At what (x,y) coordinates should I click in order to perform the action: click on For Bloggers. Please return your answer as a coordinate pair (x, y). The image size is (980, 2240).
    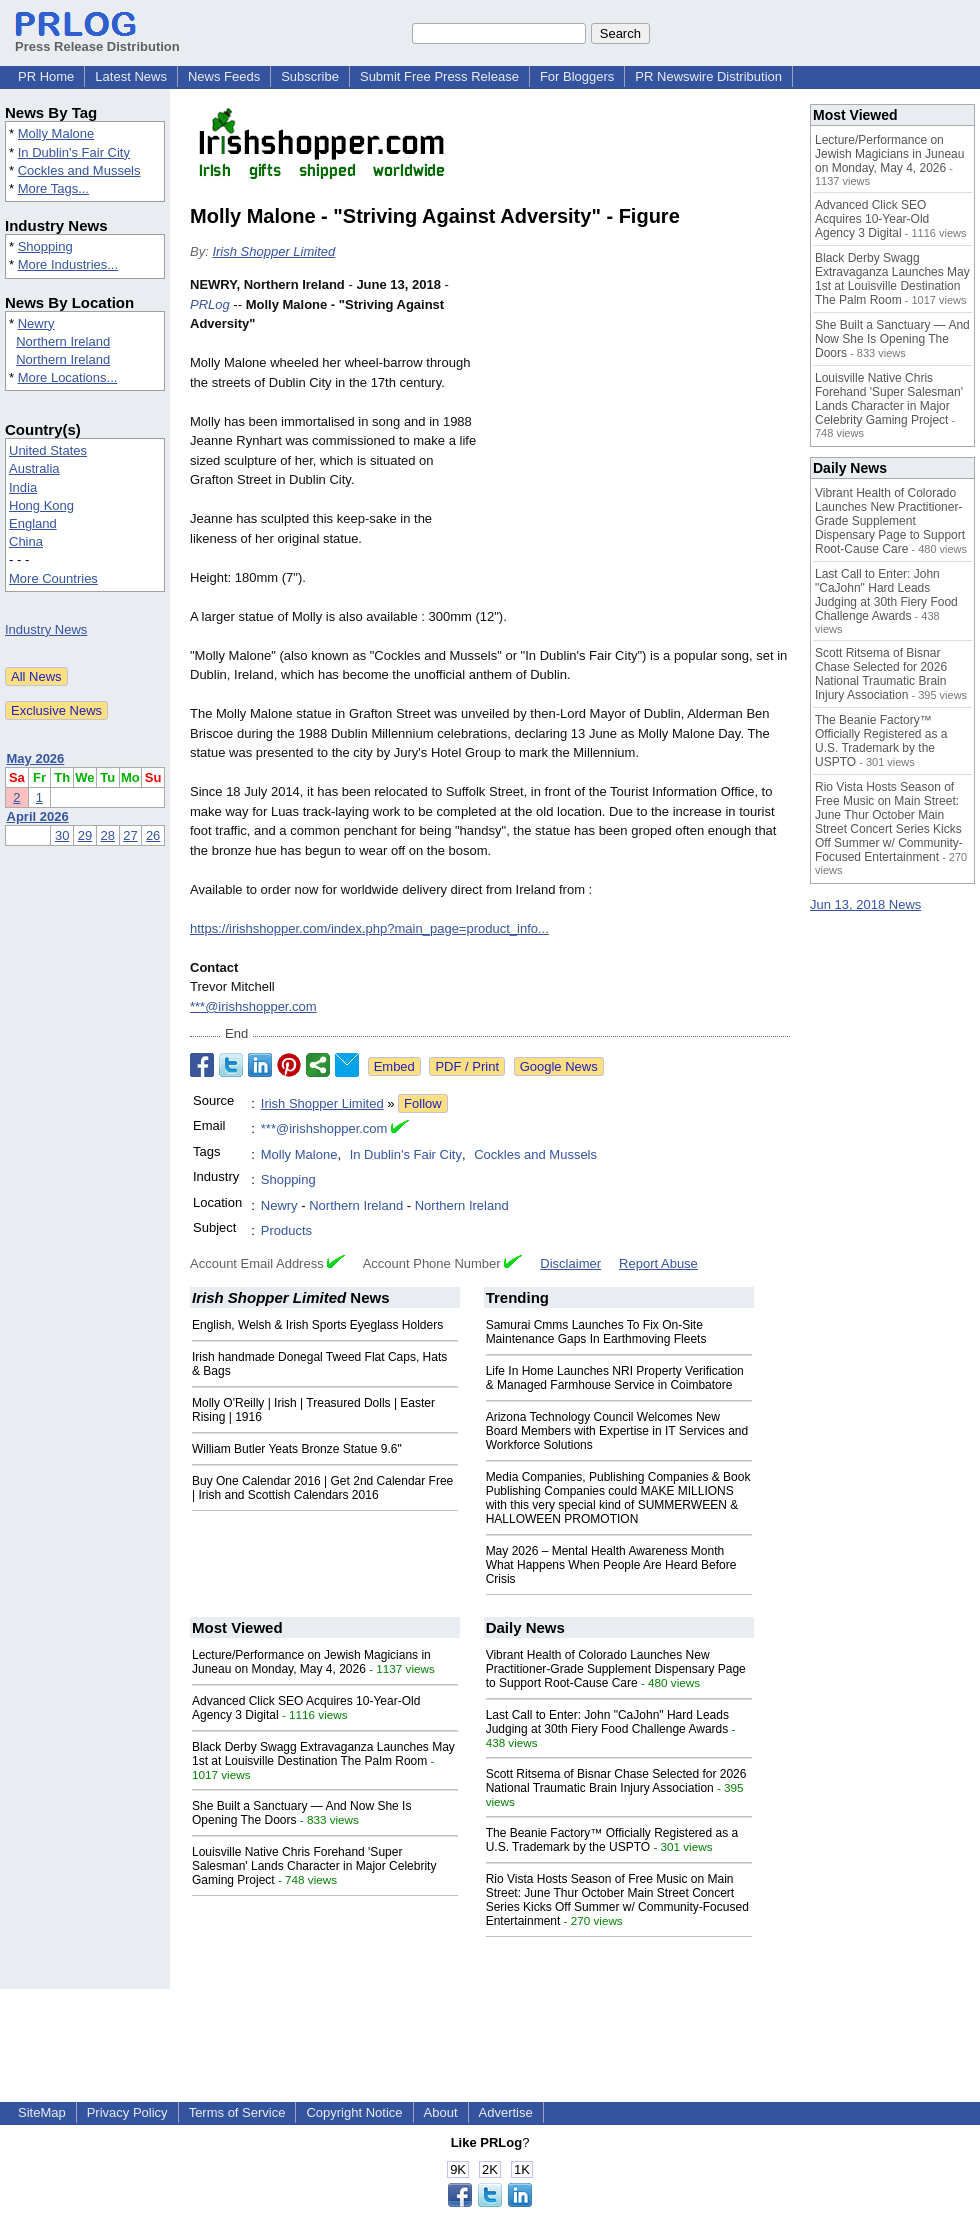
    Looking at the image, I should click on (577, 76).